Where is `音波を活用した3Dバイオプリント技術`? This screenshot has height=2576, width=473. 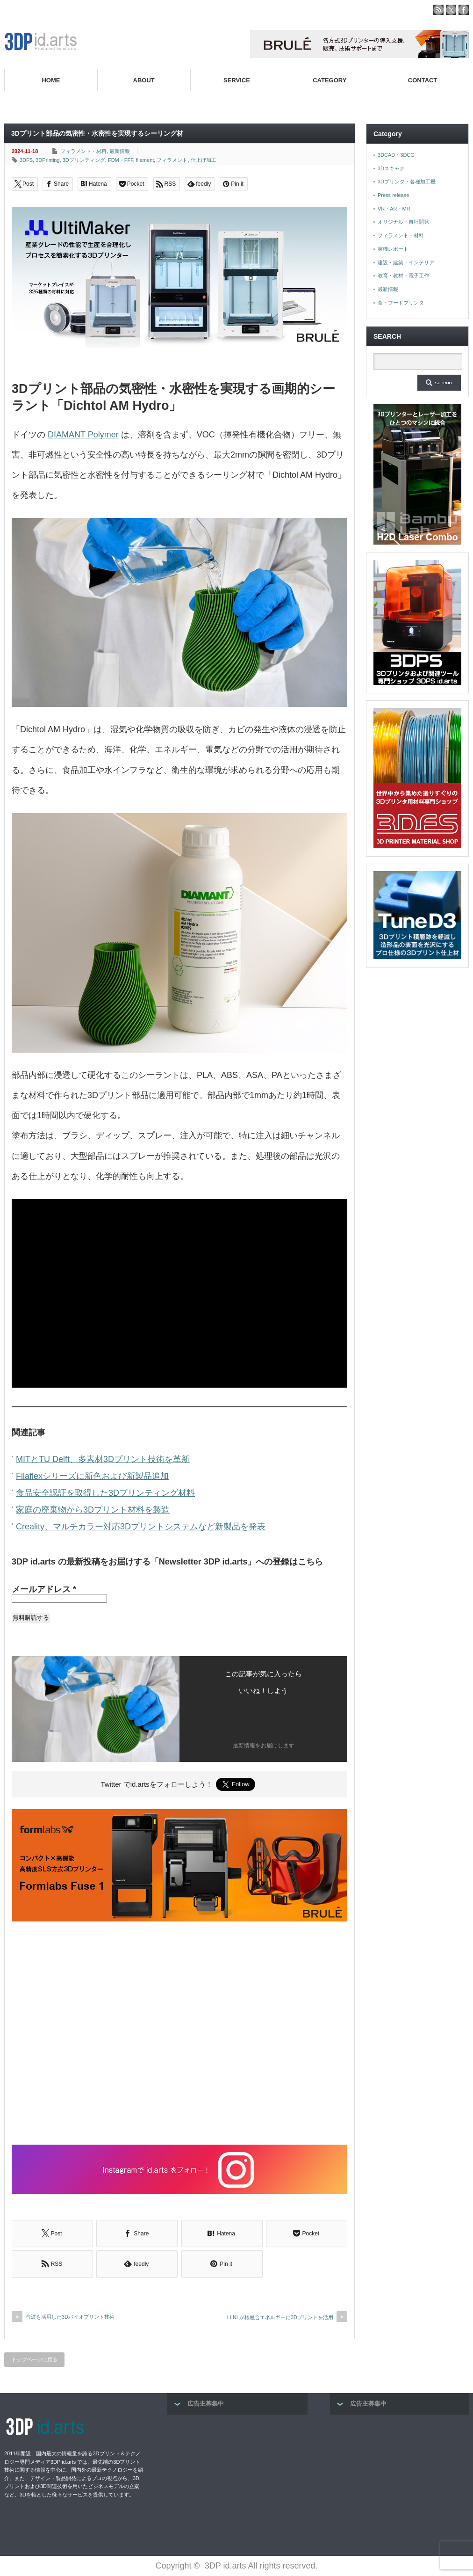 音波を活用した3Dバイオプリント技術 is located at coordinates (70, 2317).